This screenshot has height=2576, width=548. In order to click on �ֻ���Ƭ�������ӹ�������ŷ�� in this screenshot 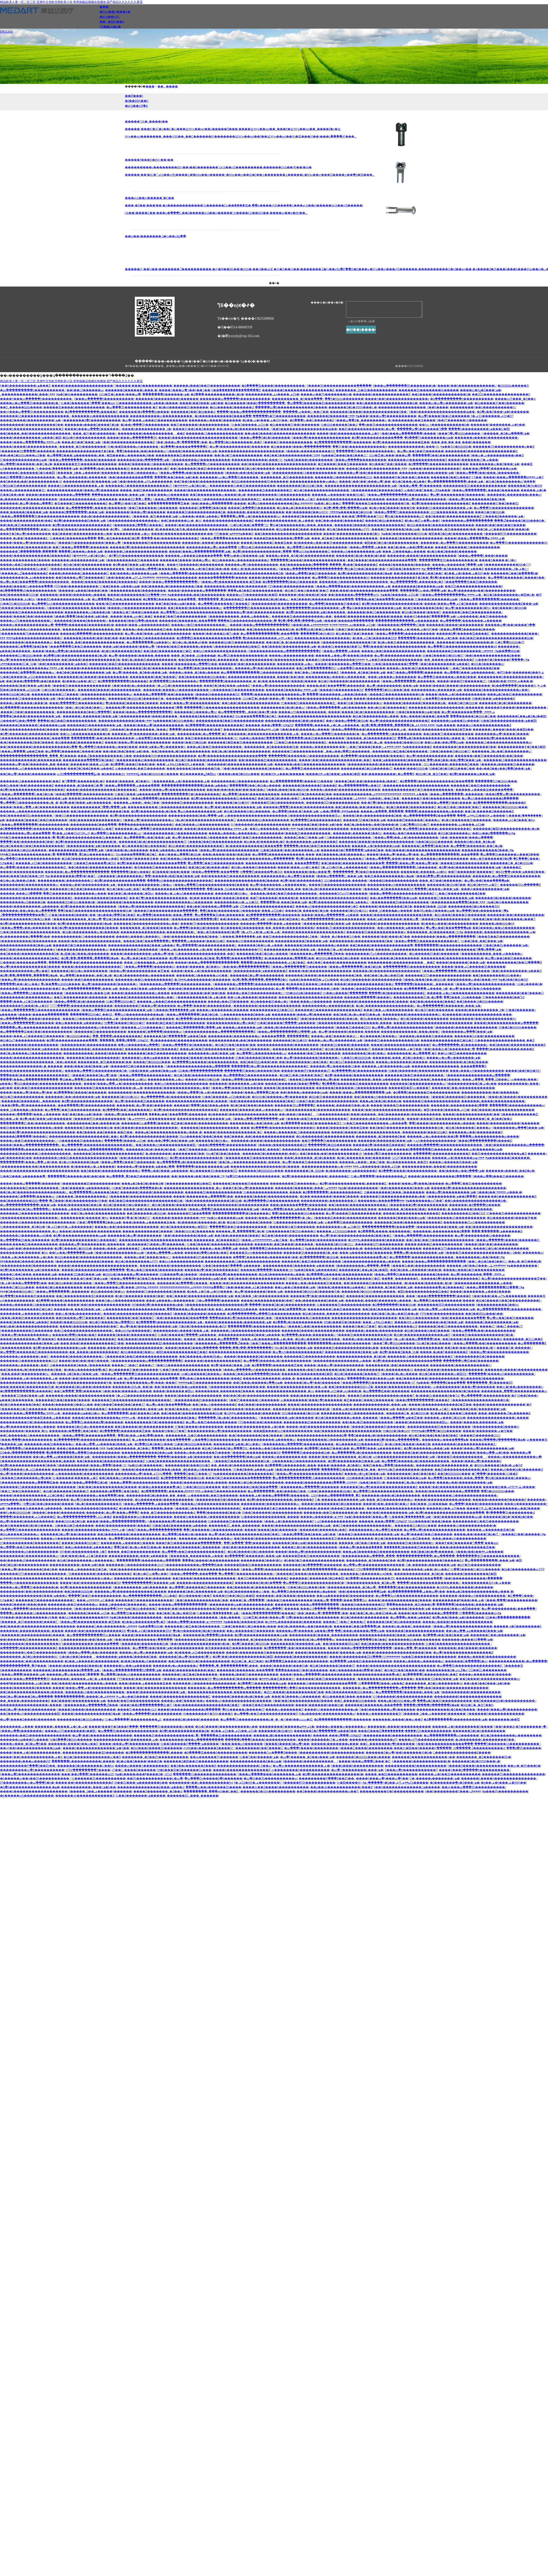, I will do `click(265, 1257)`.